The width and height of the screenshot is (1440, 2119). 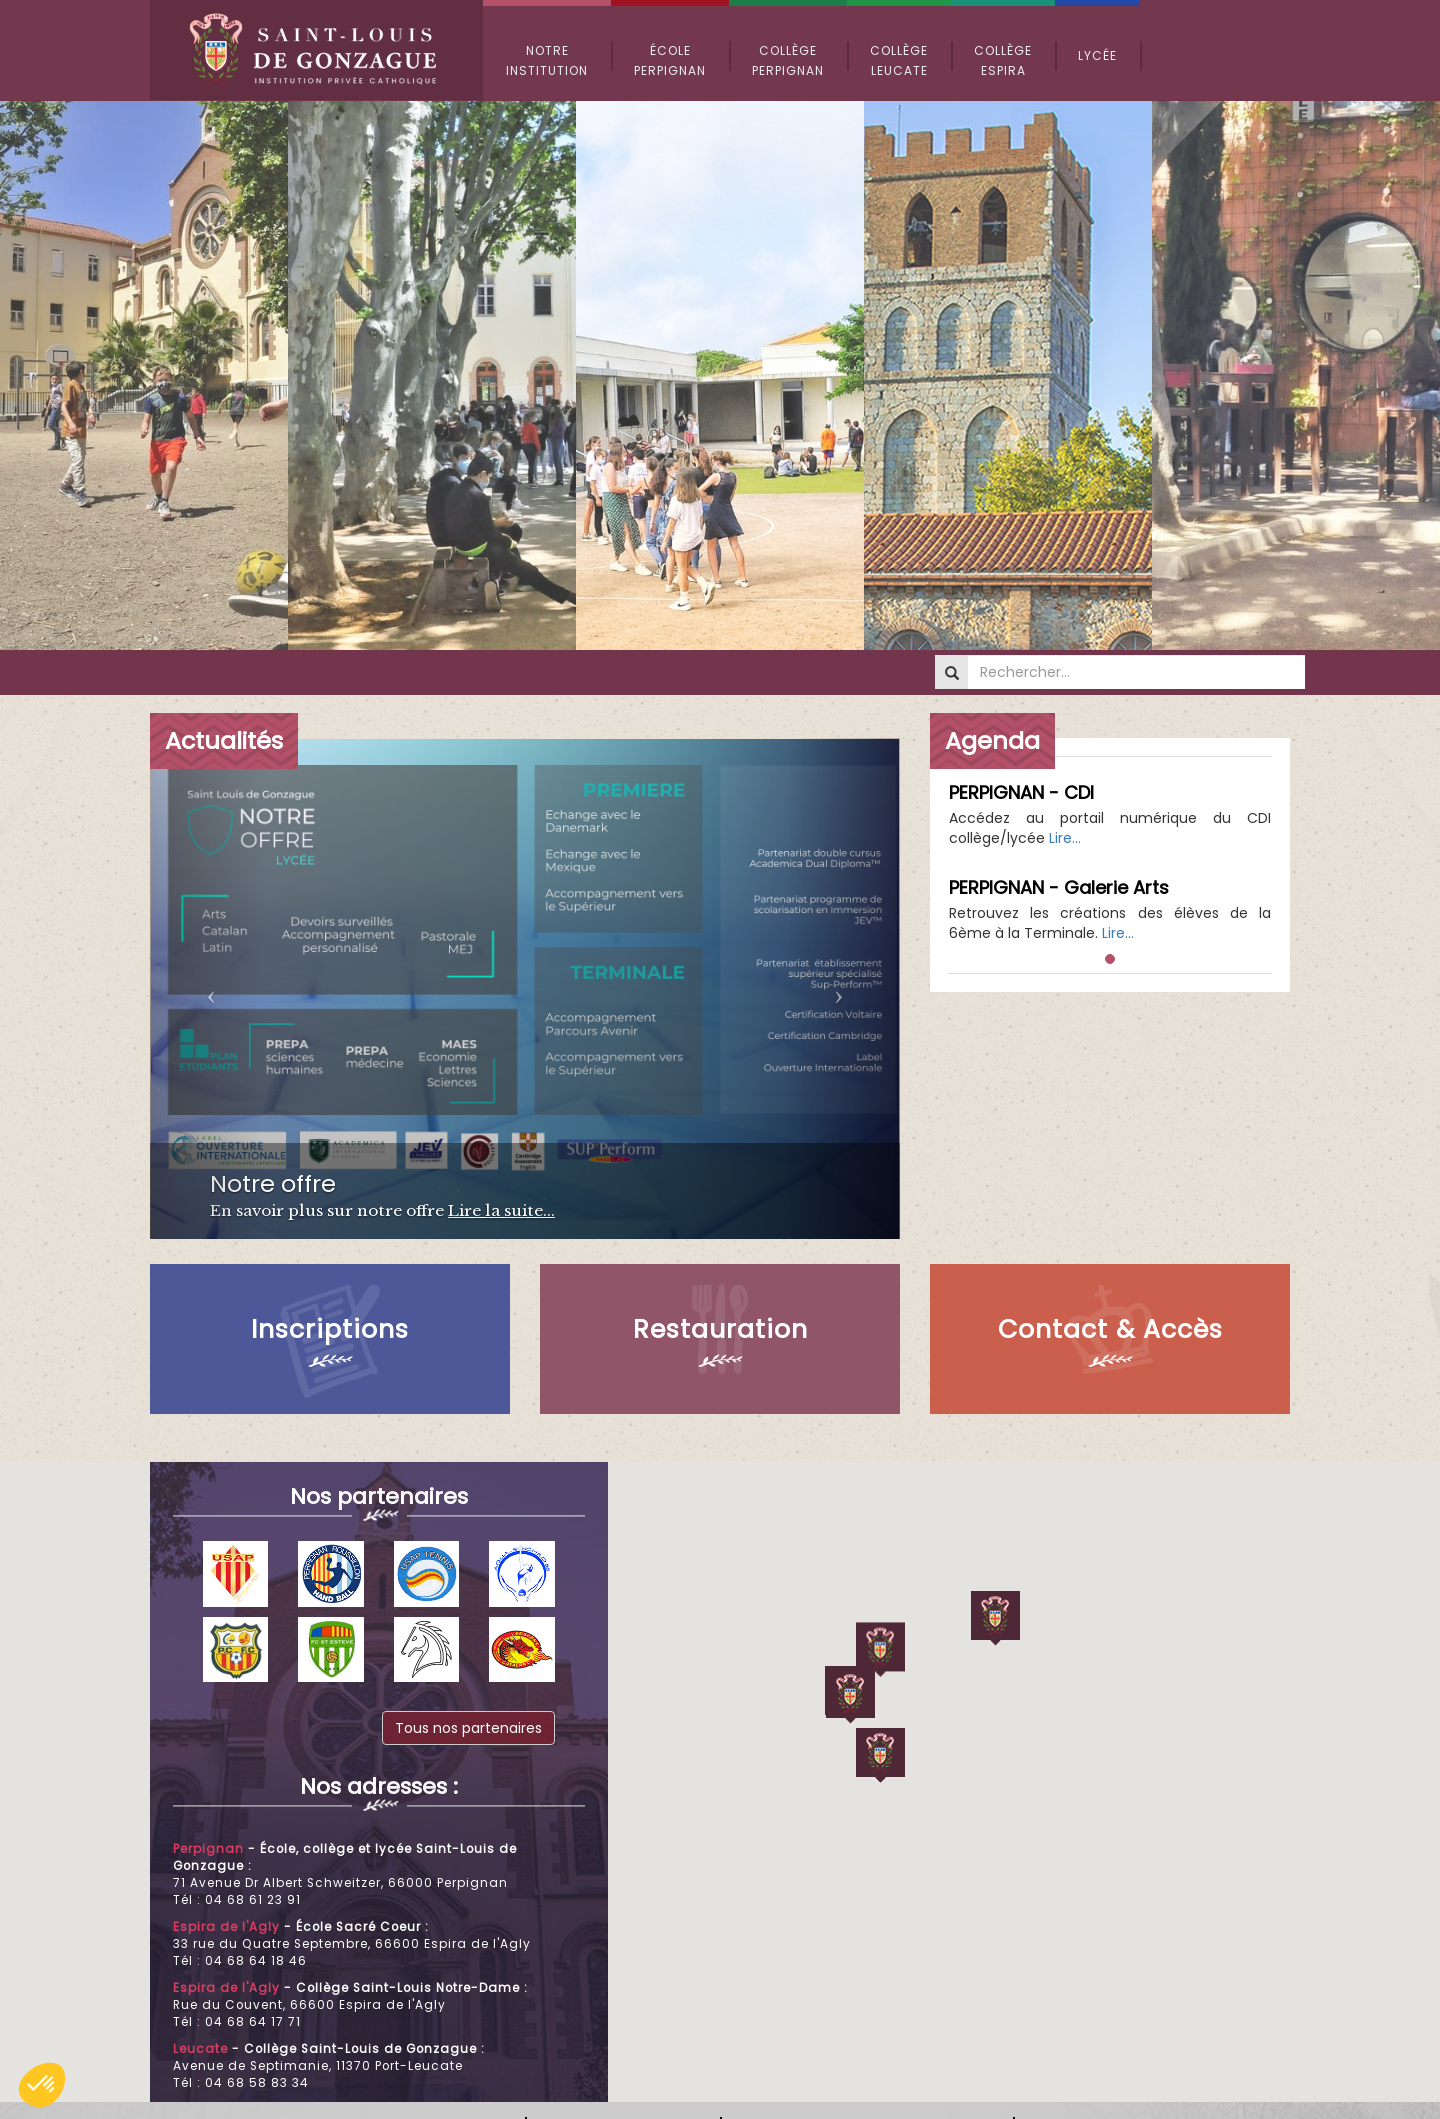 I want to click on Collège Leucate [button], so click(x=899, y=60).